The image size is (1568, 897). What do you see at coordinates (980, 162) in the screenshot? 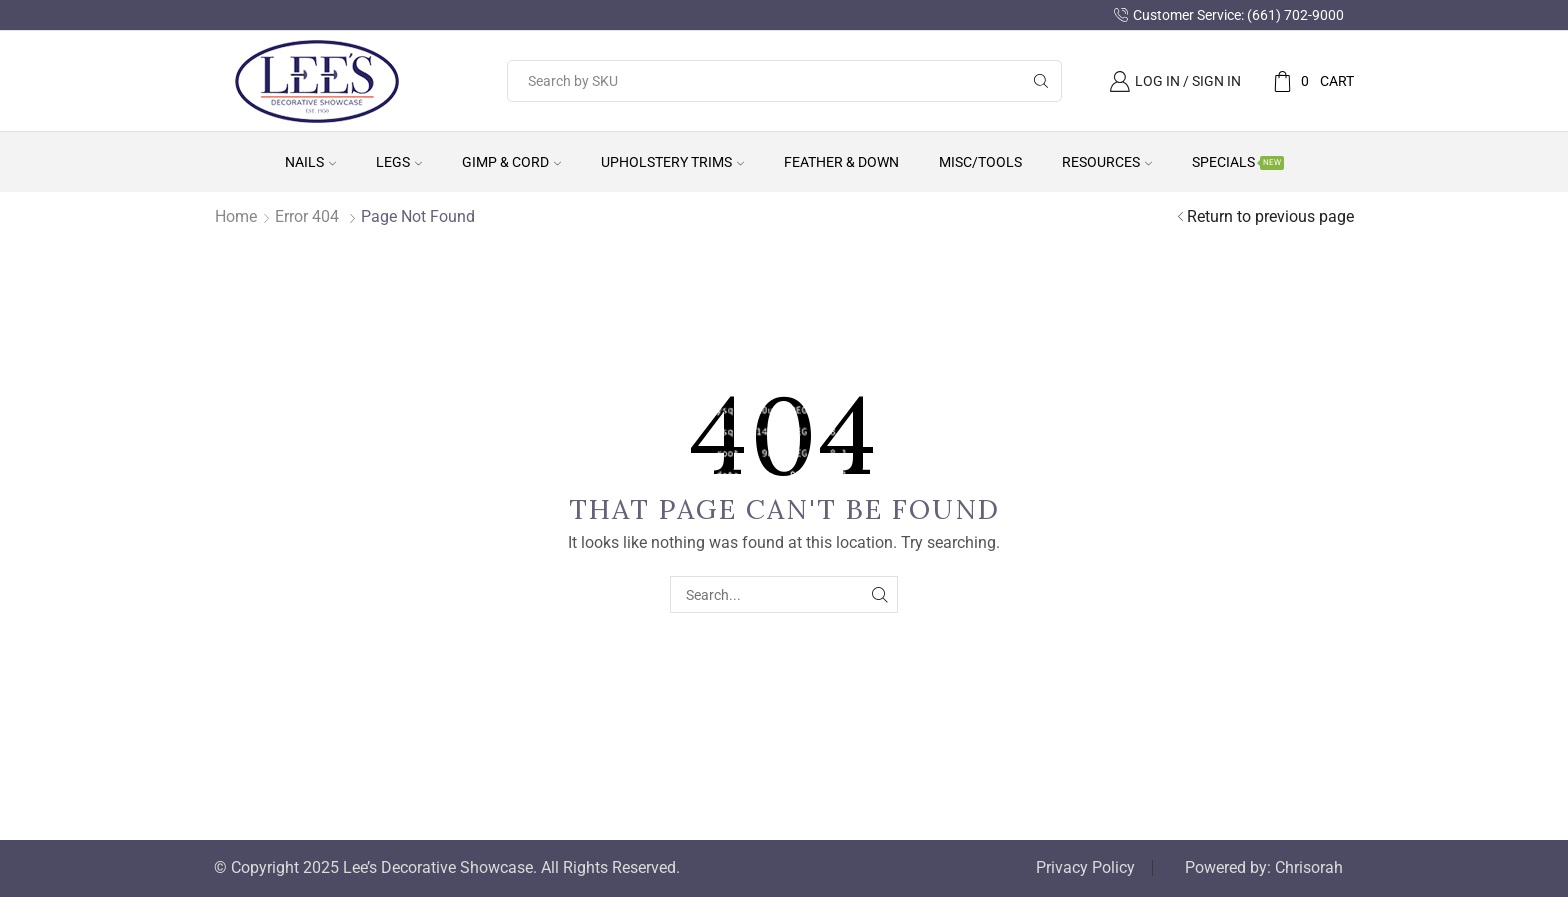
I see `Misc/Tools` at bounding box center [980, 162].